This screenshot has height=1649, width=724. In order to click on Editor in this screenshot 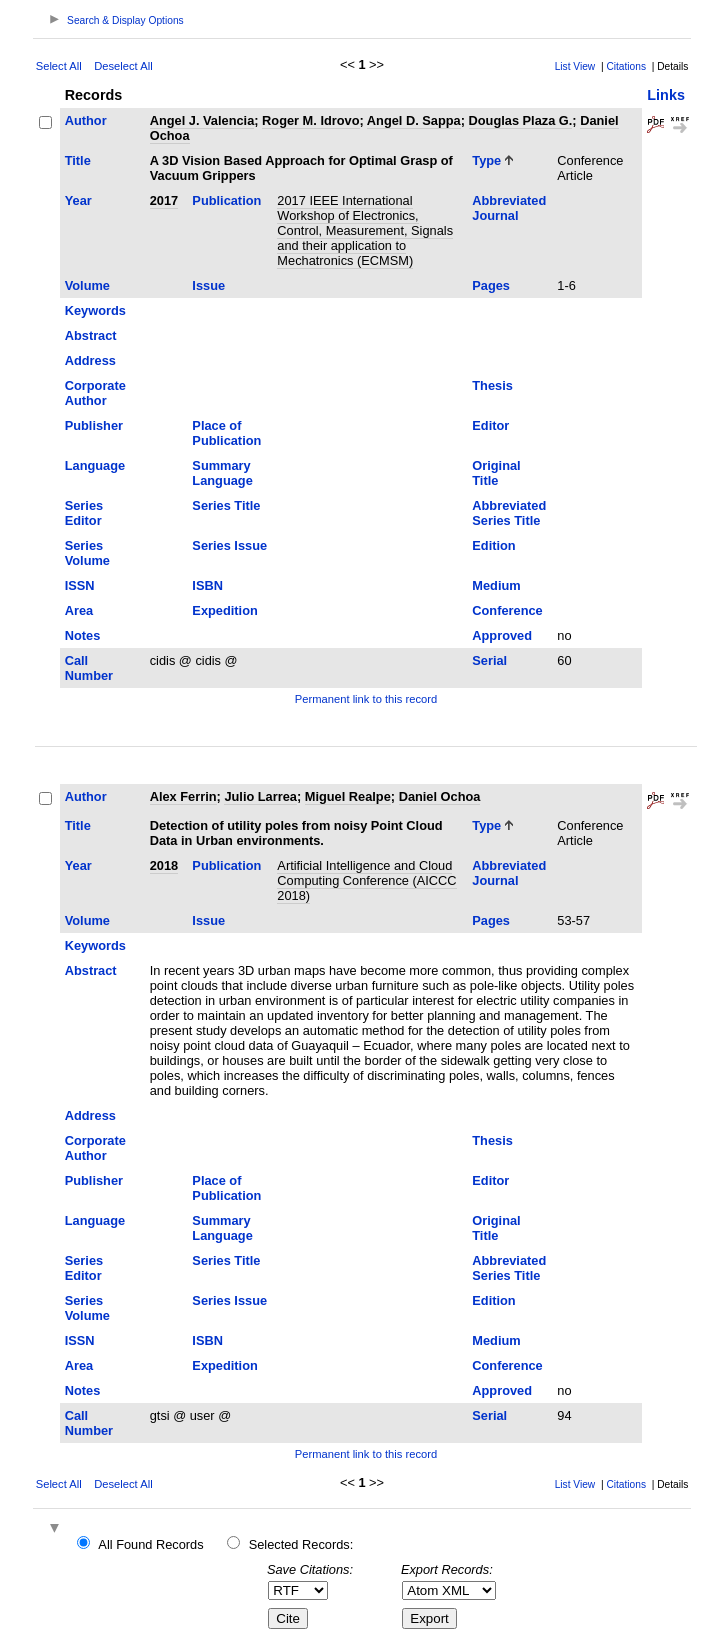, I will do `click(490, 425)`.